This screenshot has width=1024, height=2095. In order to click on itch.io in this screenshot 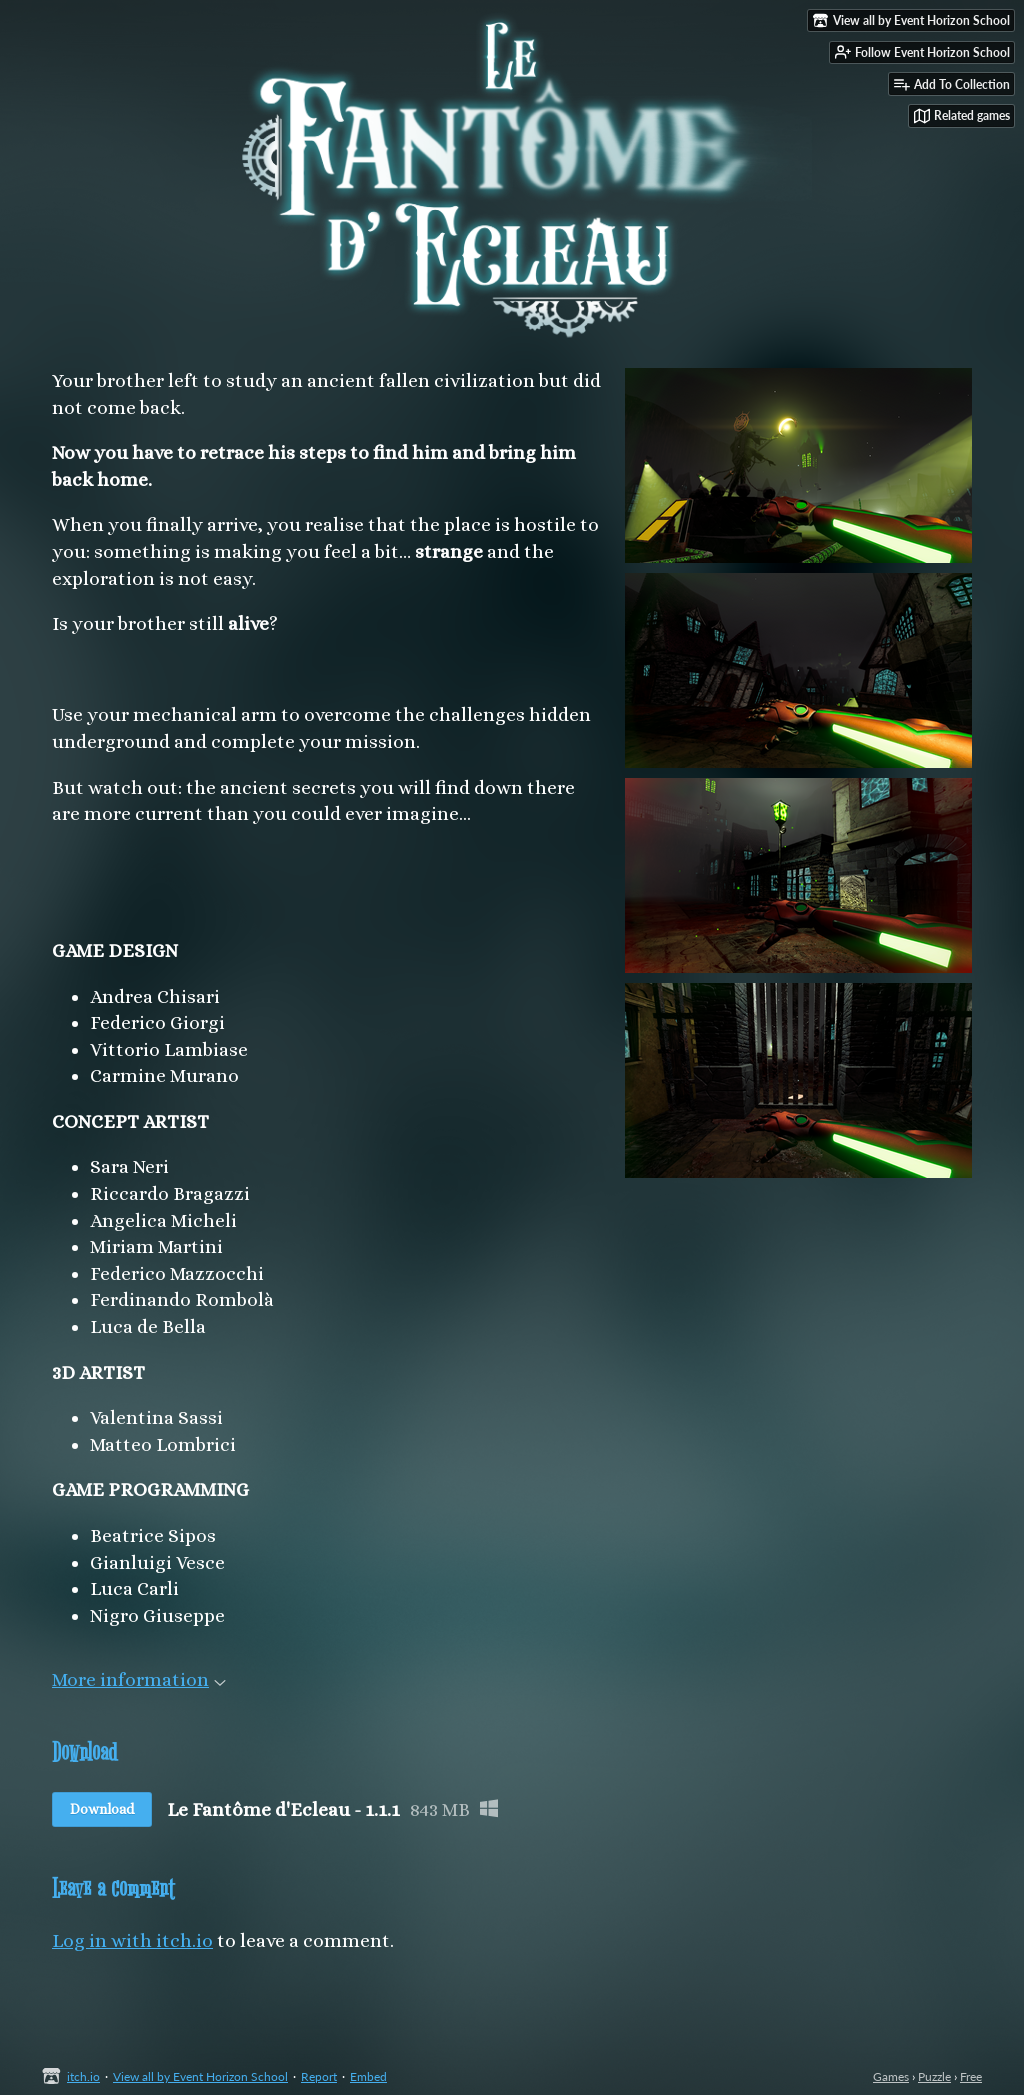, I will do `click(83, 2076)`.